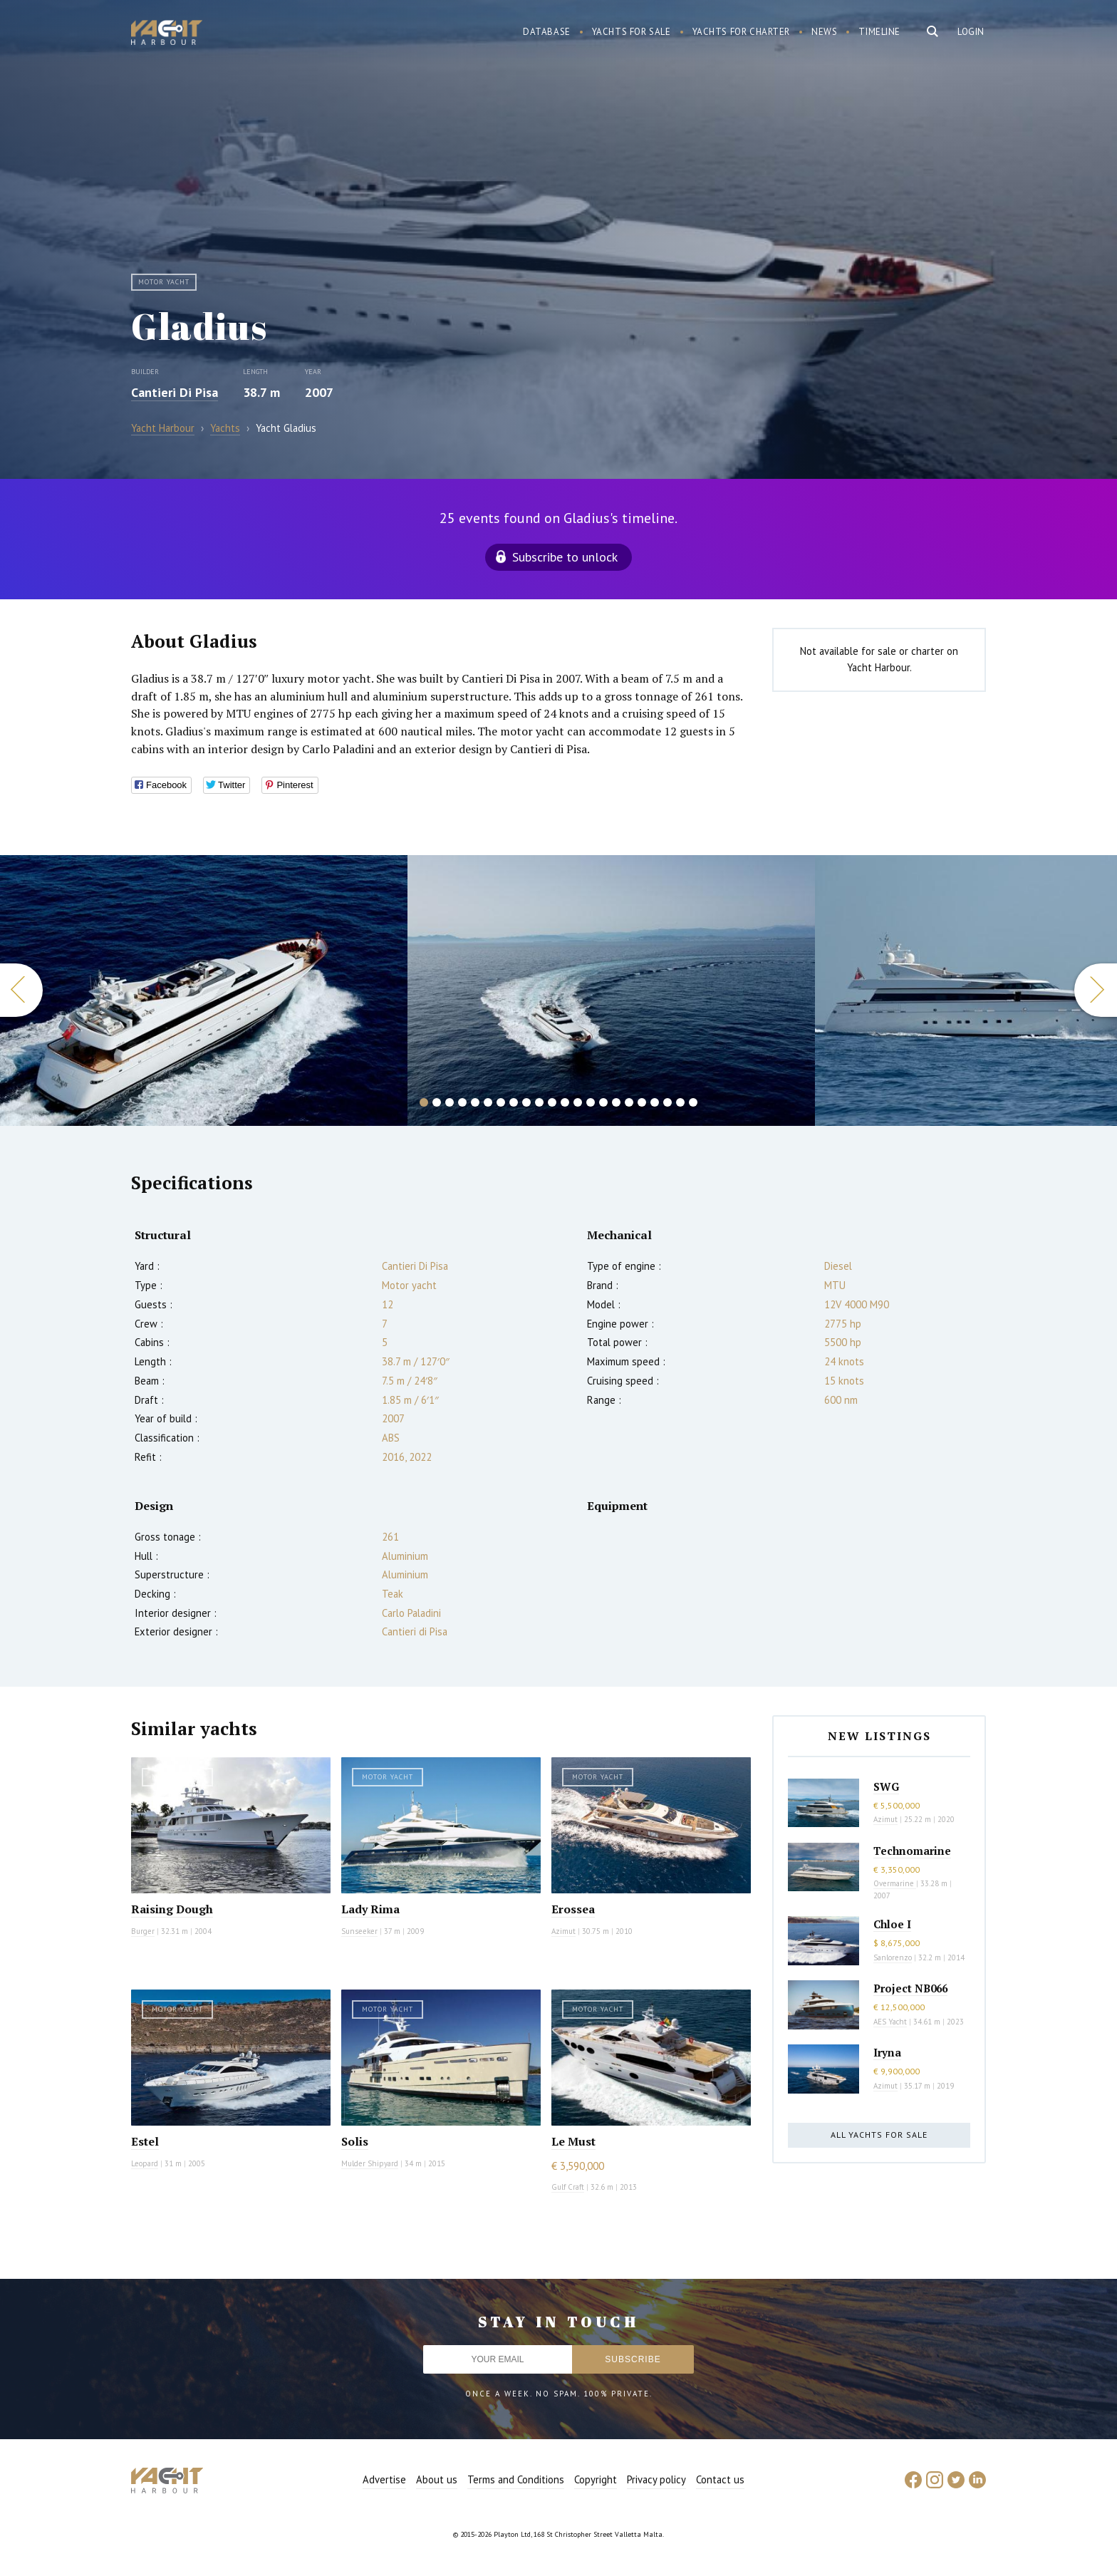 This screenshot has width=1117, height=2576. What do you see at coordinates (547, 32) in the screenshot?
I see `Database` at bounding box center [547, 32].